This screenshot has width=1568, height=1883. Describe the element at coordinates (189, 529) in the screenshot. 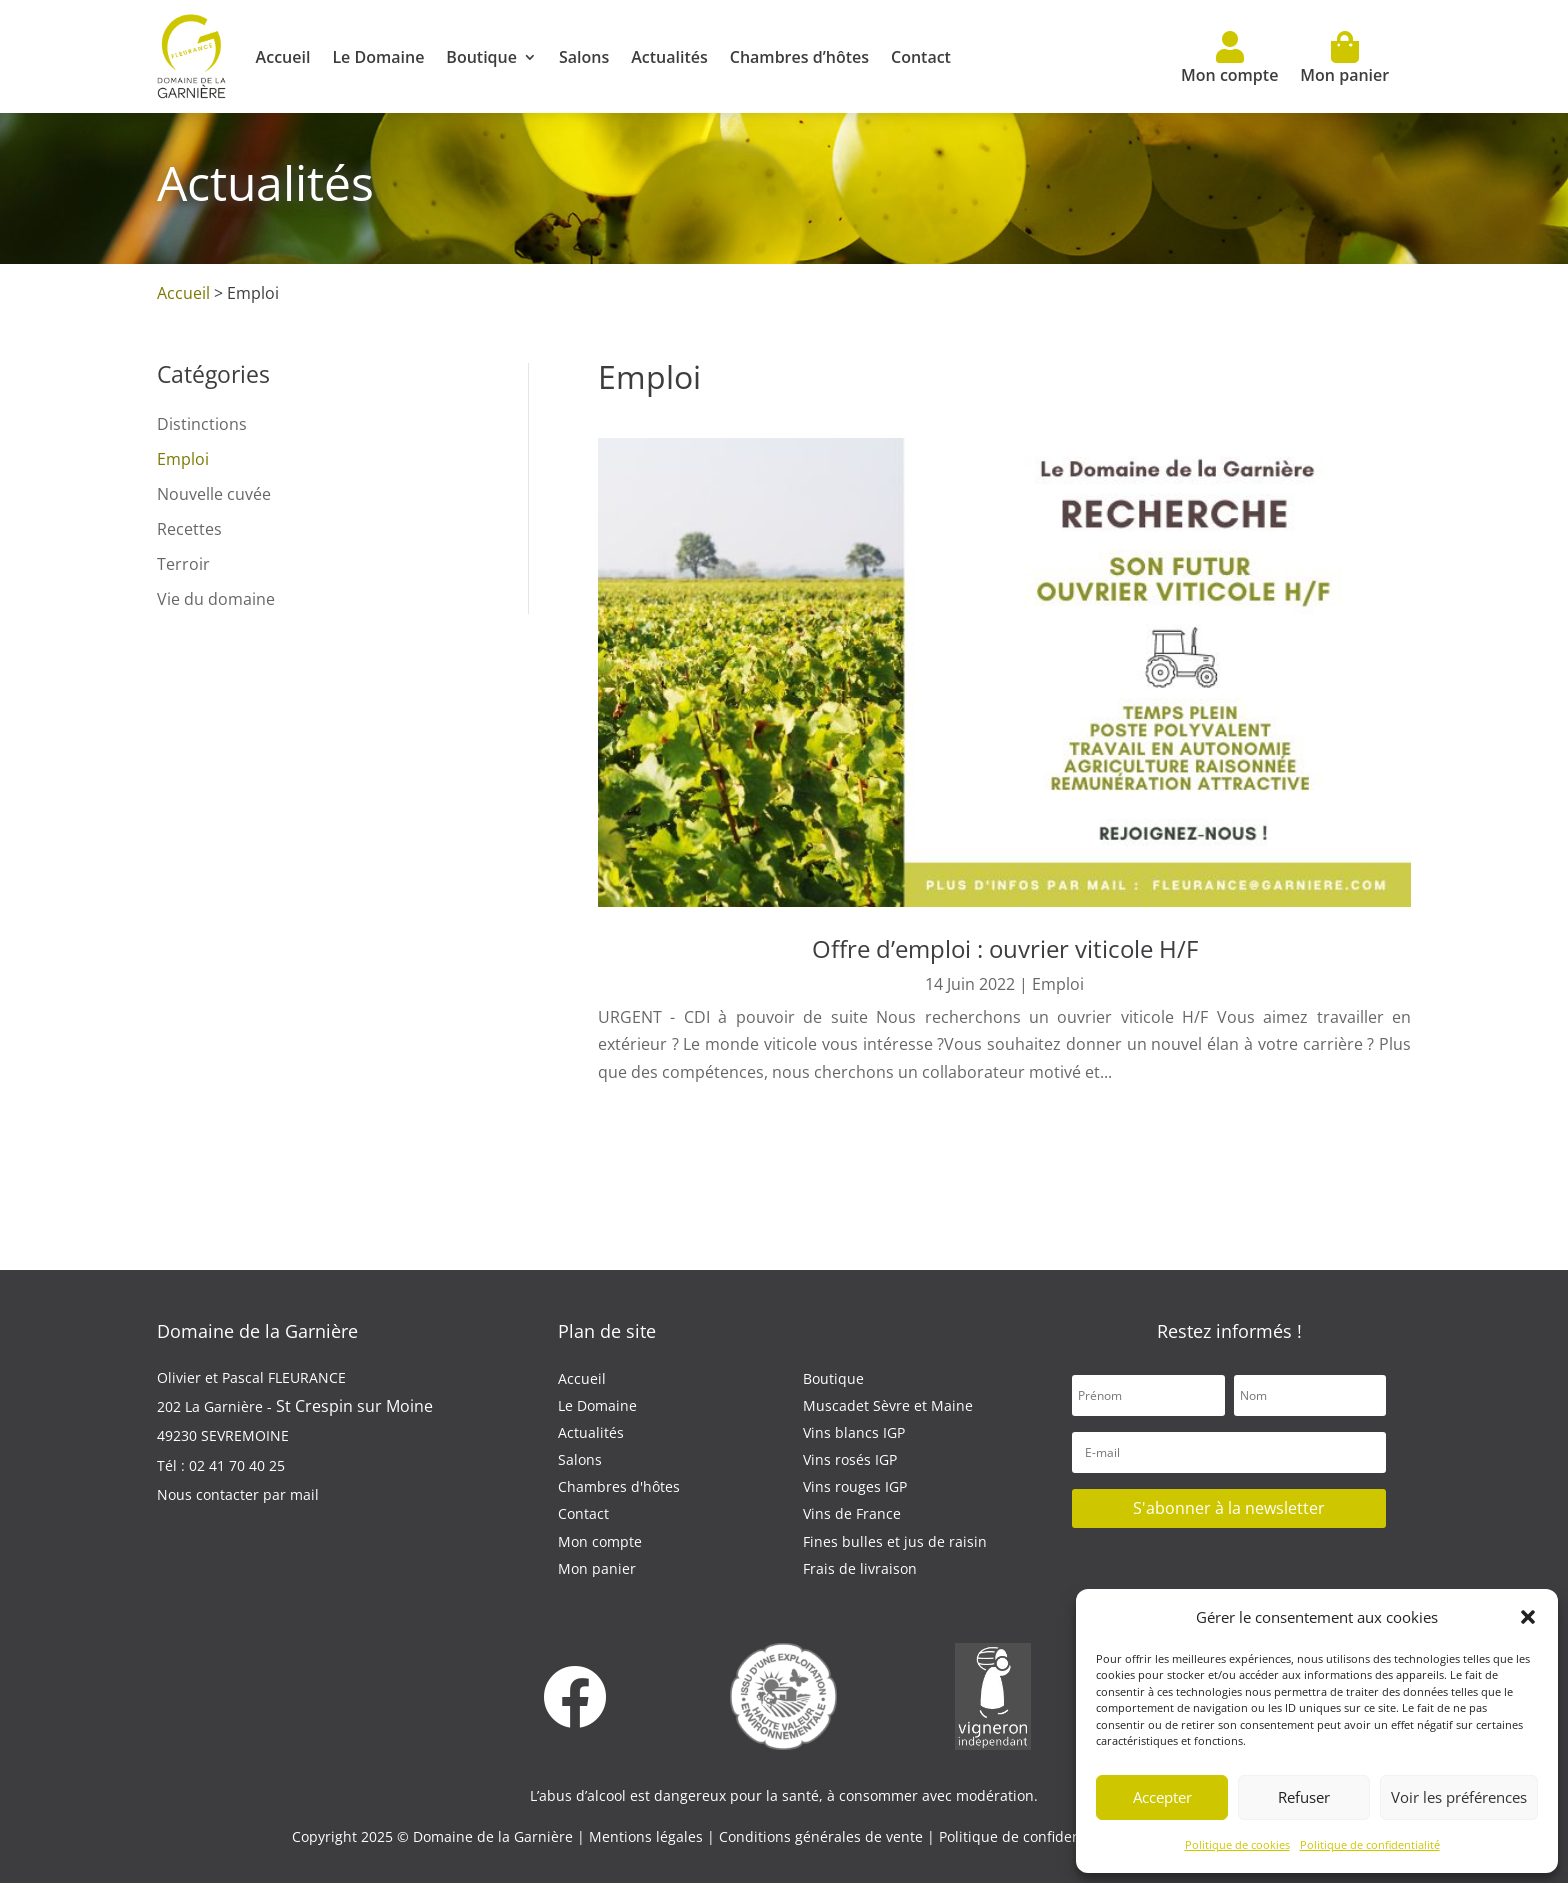

I see `Recettes` at that location.